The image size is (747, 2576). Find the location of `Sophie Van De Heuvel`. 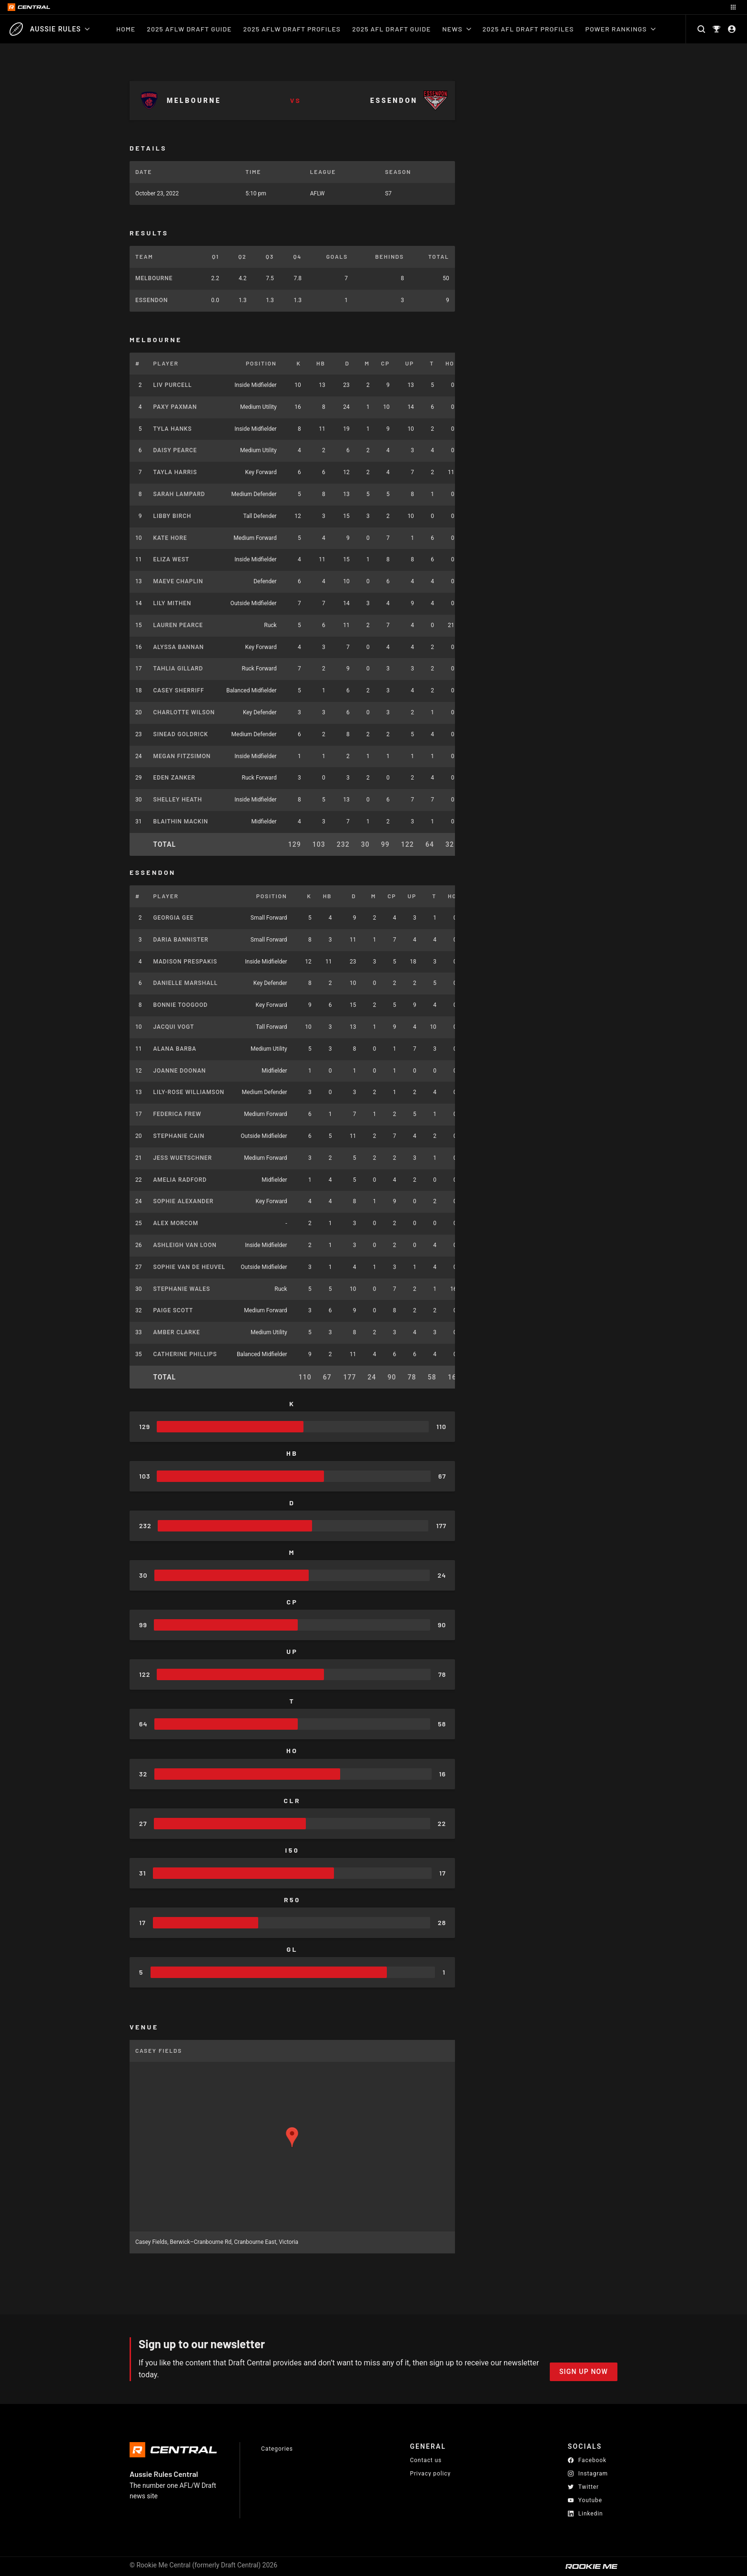

Sophie Van De Heuvel is located at coordinates (189, 1267).